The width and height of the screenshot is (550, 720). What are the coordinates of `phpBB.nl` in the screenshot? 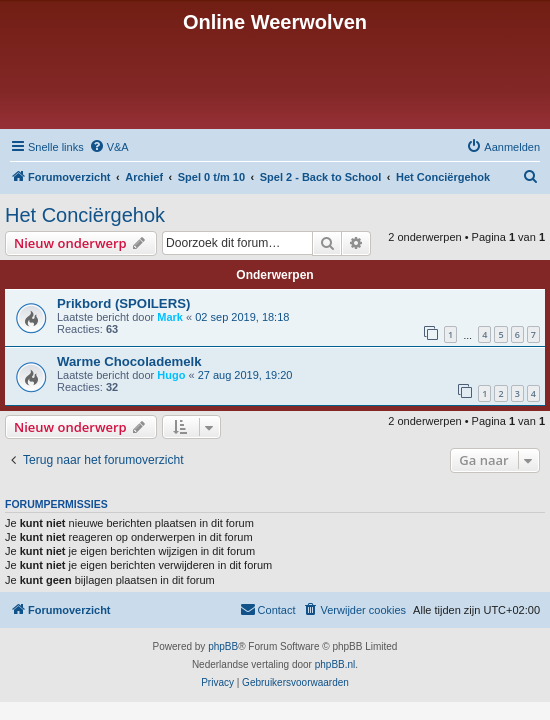 It's located at (335, 664).